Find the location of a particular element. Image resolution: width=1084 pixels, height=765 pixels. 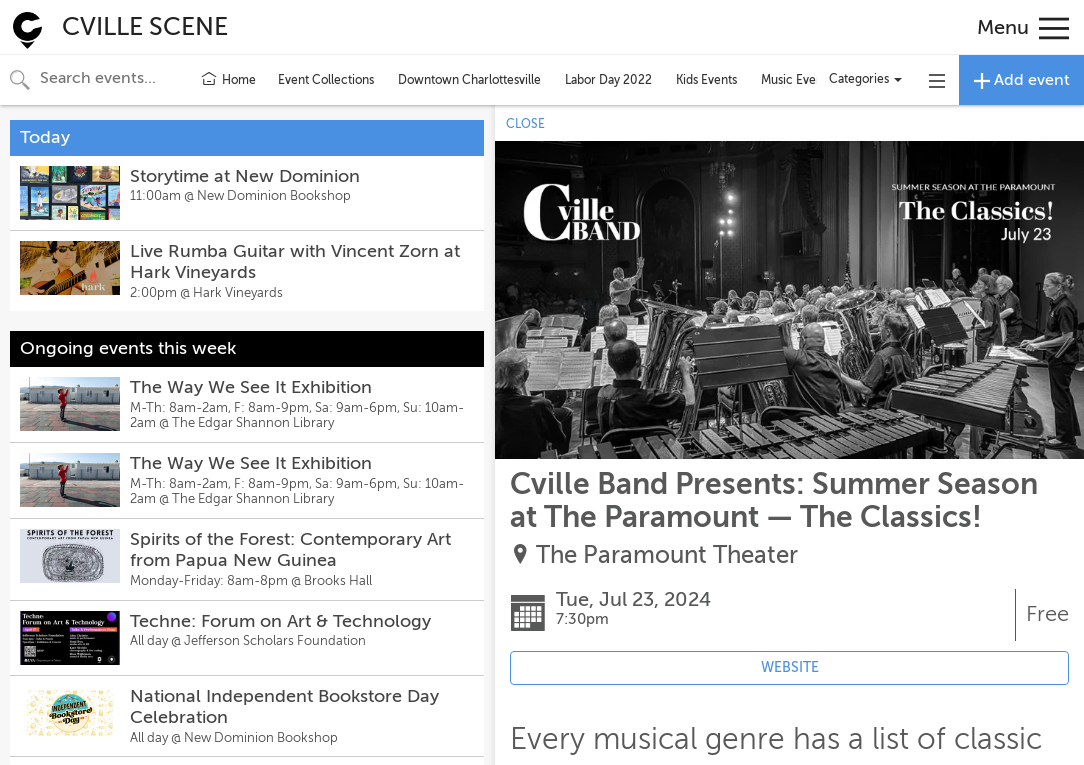

WEBSITE [Event's website (opens in new tab)] is located at coordinates (790, 667).